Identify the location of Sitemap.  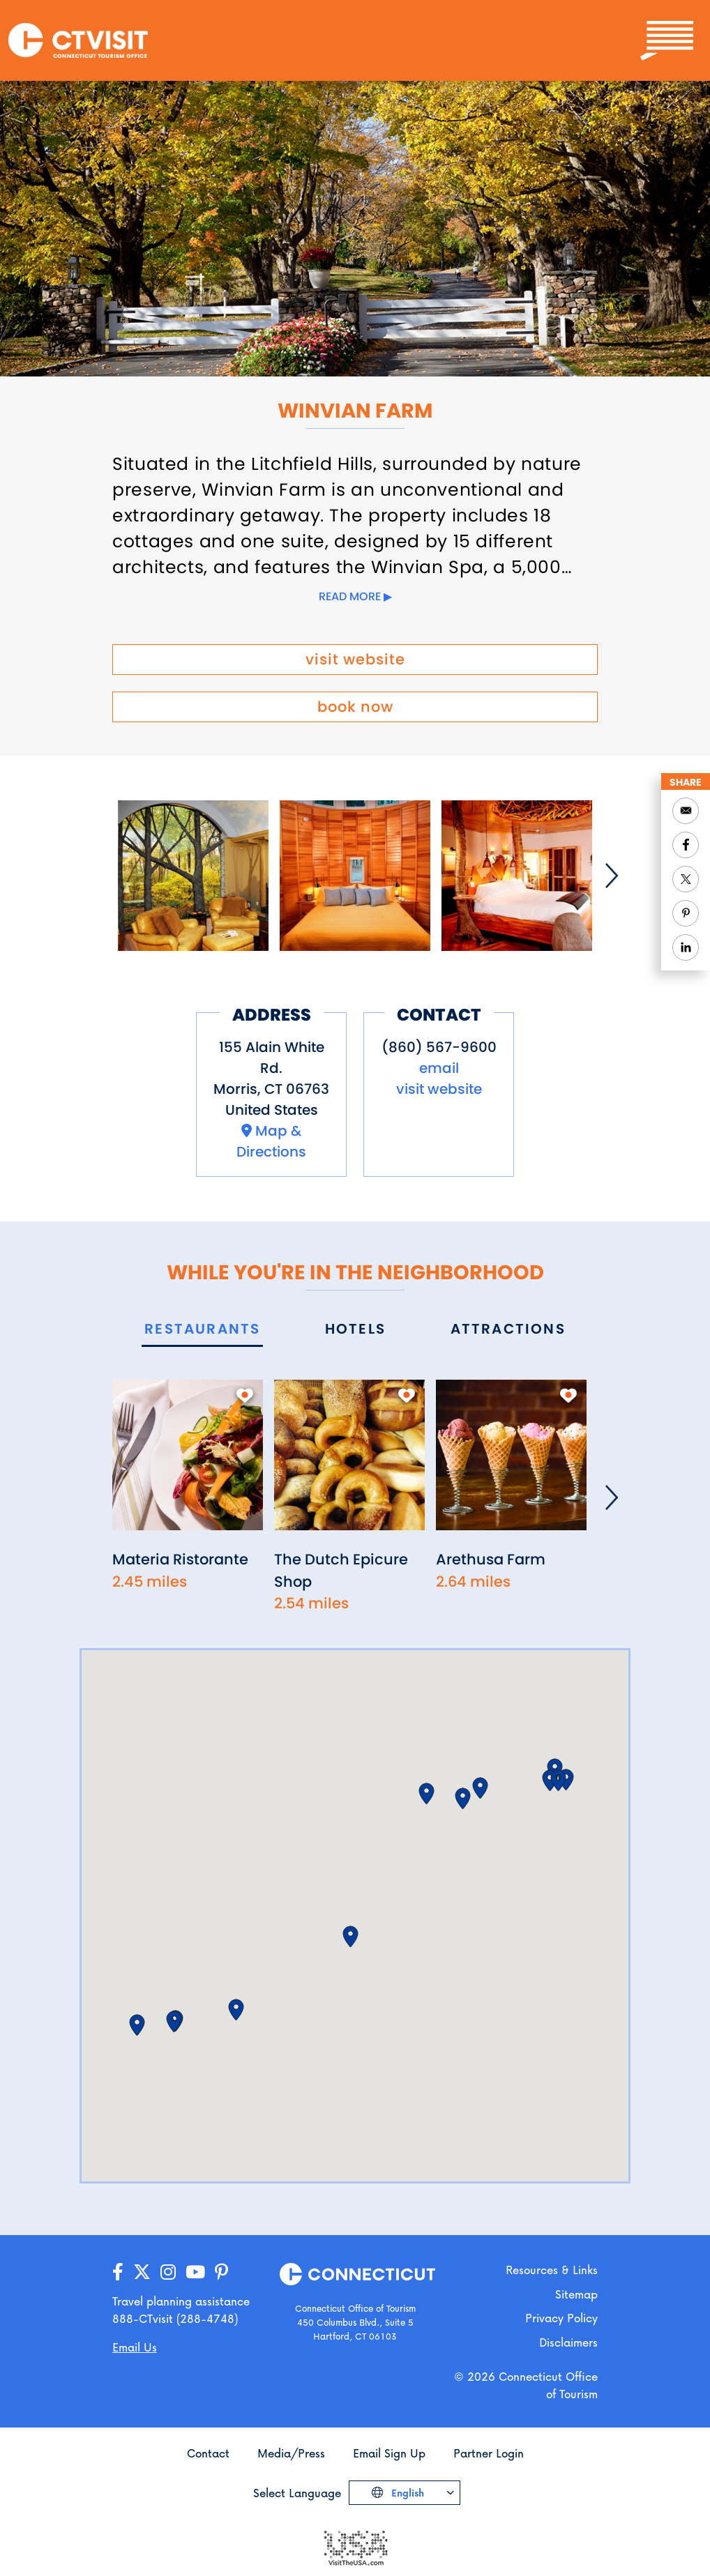
(576, 2294).